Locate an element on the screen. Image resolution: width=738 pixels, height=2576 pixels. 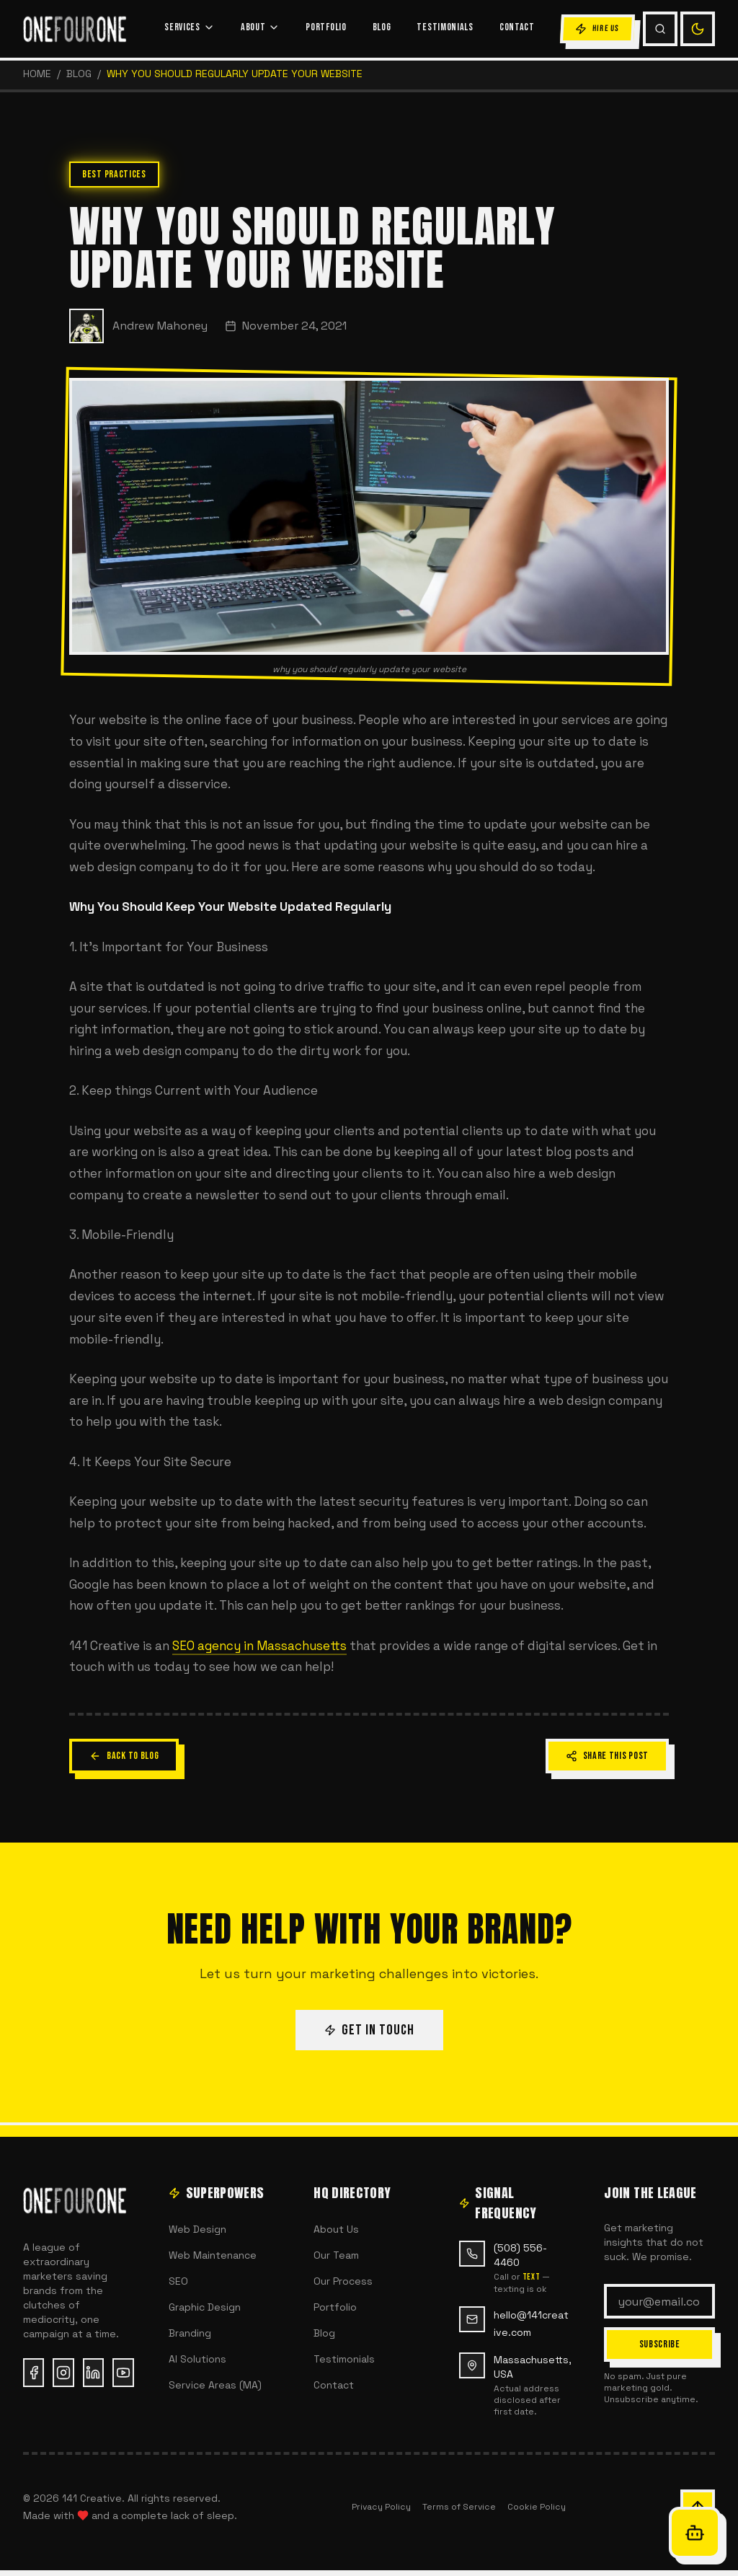
TESTIMONIALS is located at coordinates (445, 27).